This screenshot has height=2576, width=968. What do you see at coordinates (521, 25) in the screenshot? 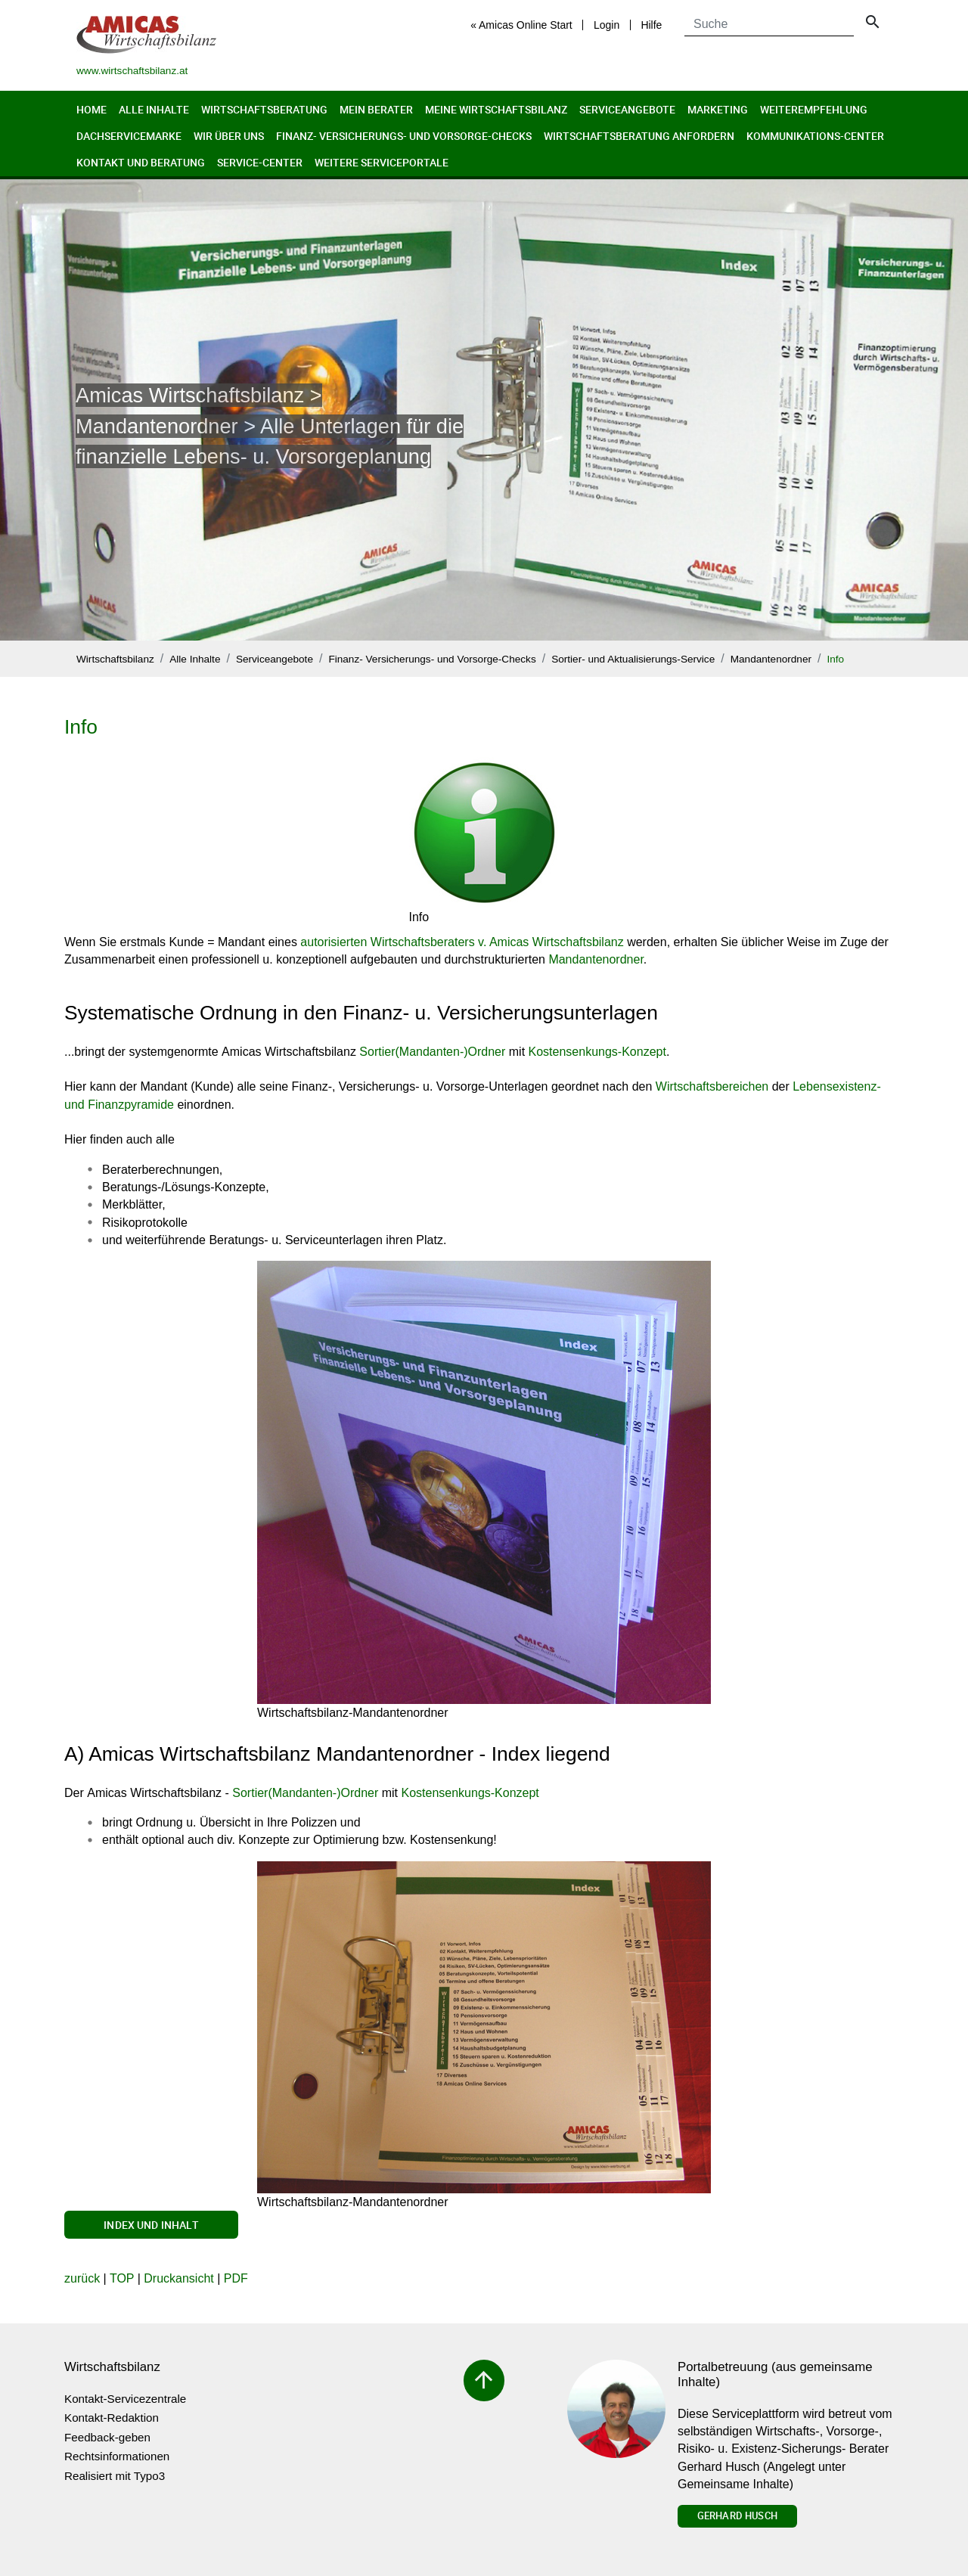
I see `« Amicas Online Start` at bounding box center [521, 25].